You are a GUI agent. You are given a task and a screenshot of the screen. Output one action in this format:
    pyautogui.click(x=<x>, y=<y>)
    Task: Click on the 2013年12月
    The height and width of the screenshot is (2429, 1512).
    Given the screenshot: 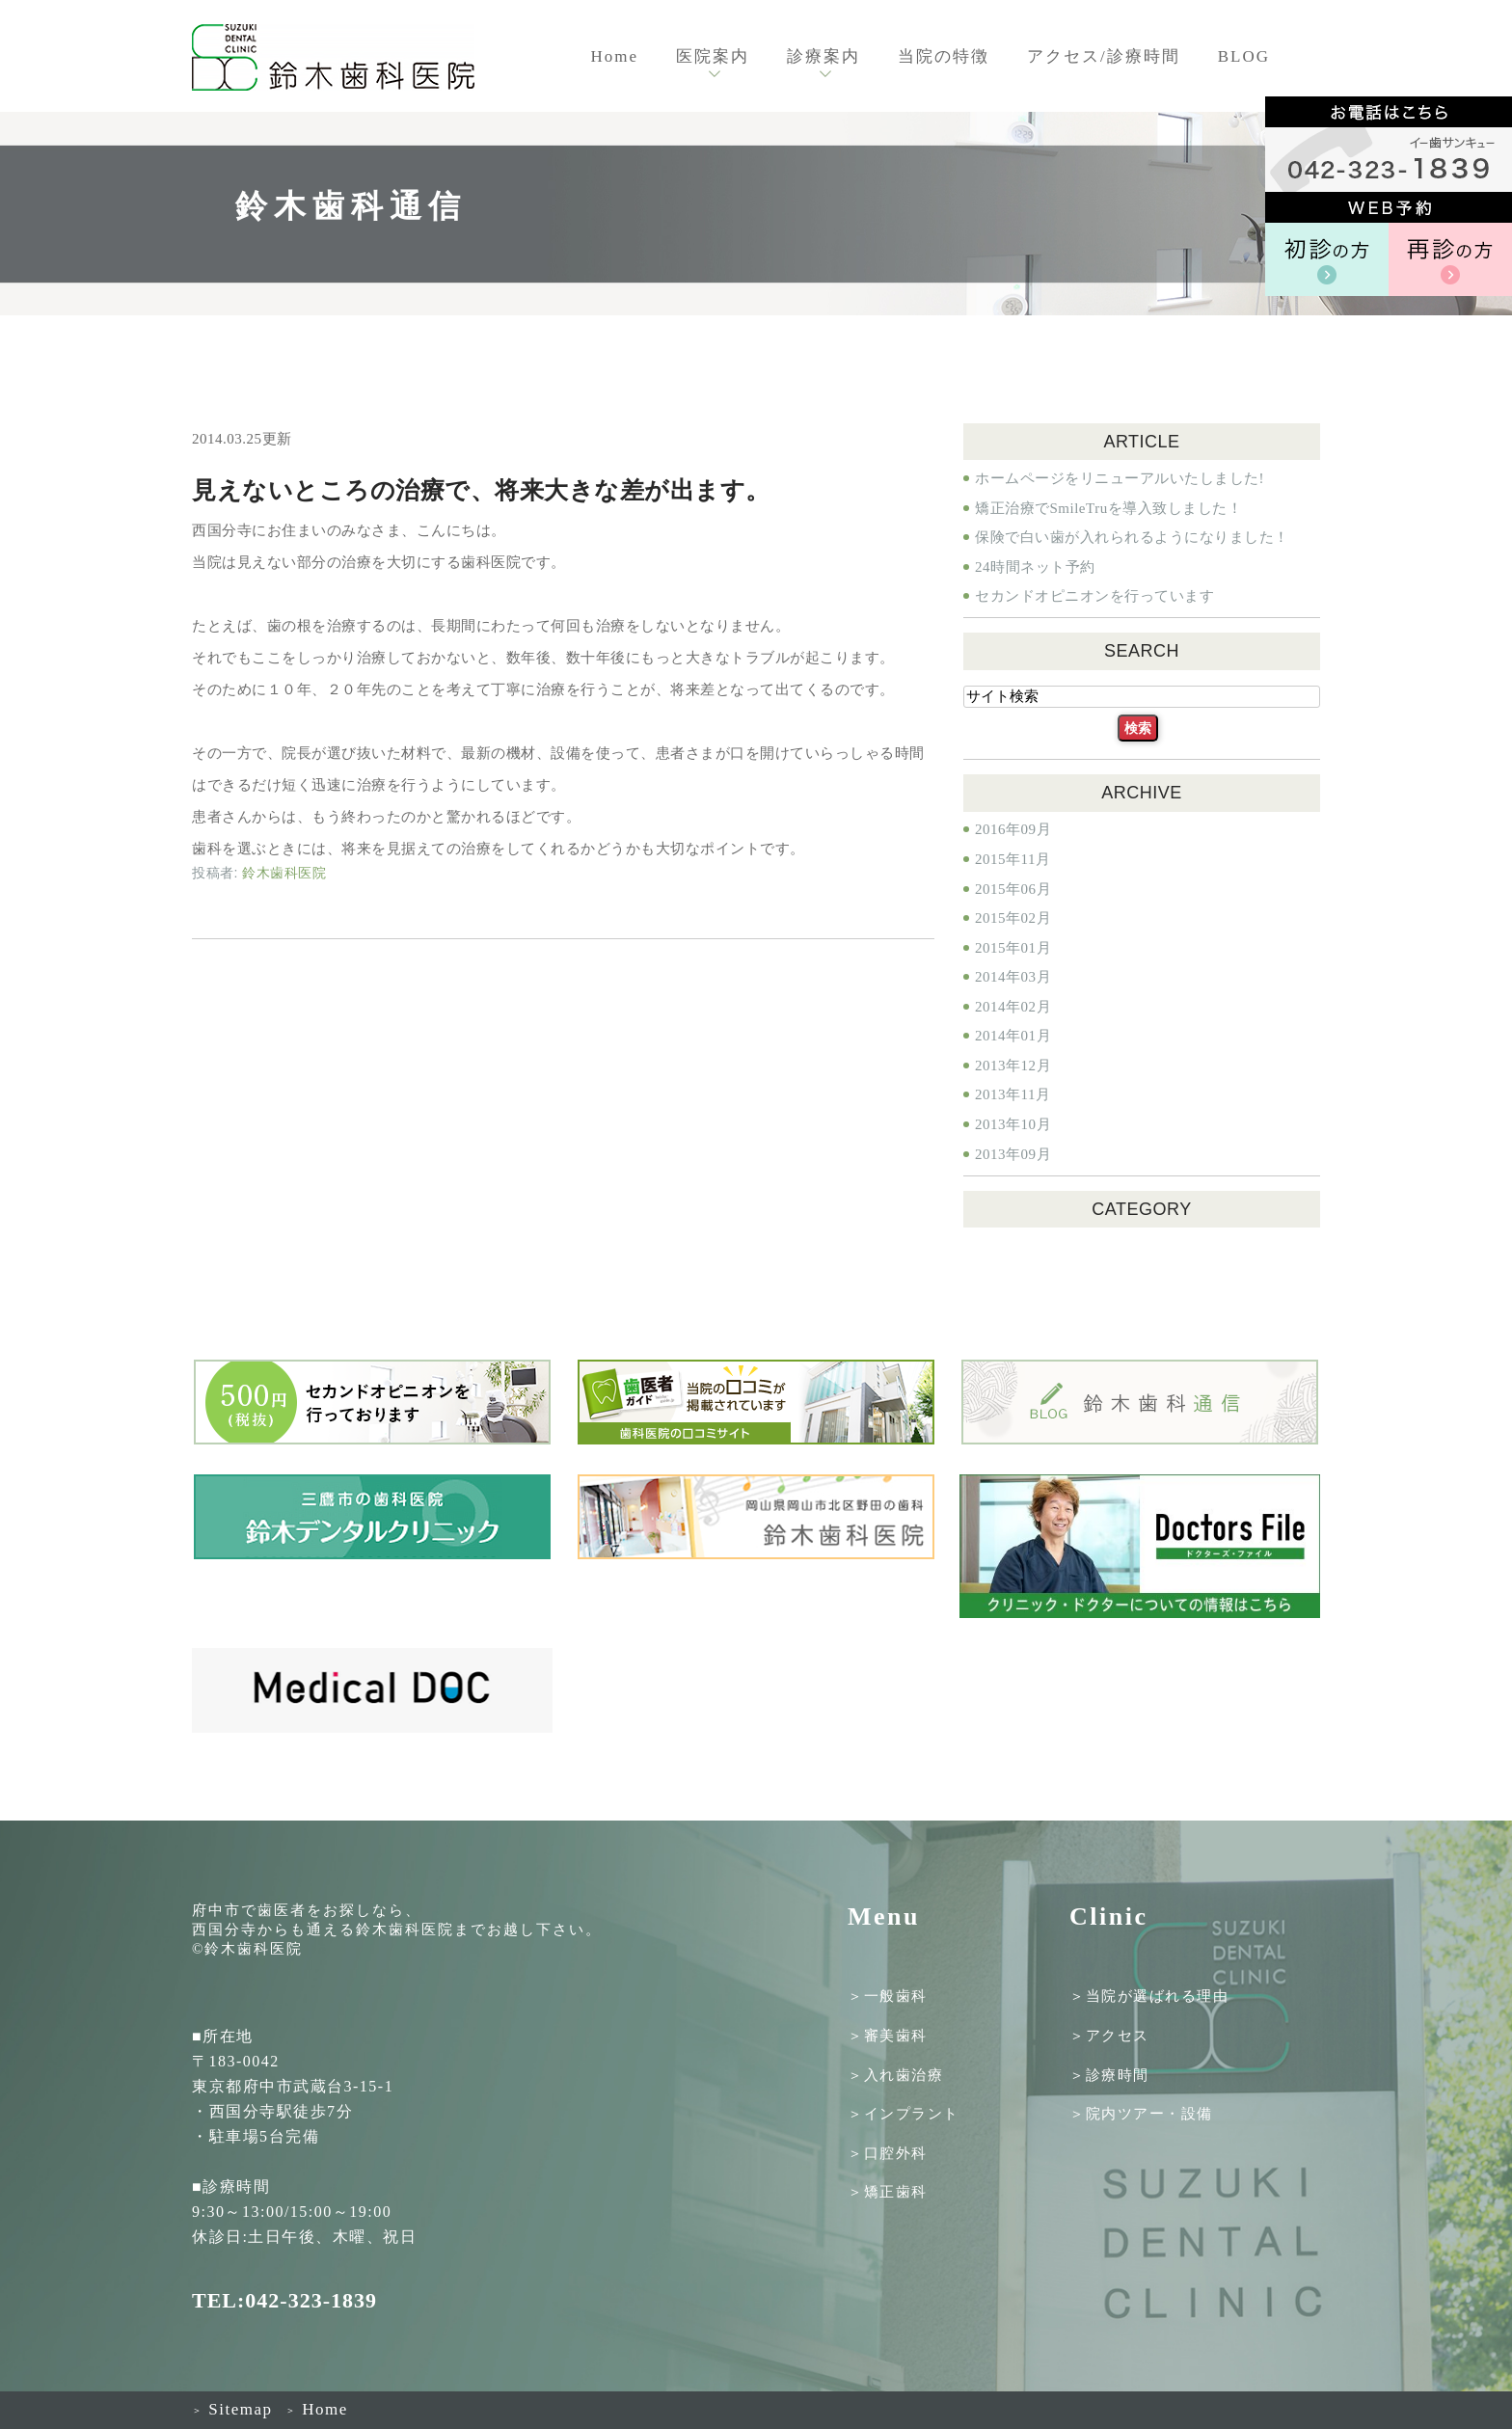 What is the action you would take?
    pyautogui.click(x=1013, y=1065)
    